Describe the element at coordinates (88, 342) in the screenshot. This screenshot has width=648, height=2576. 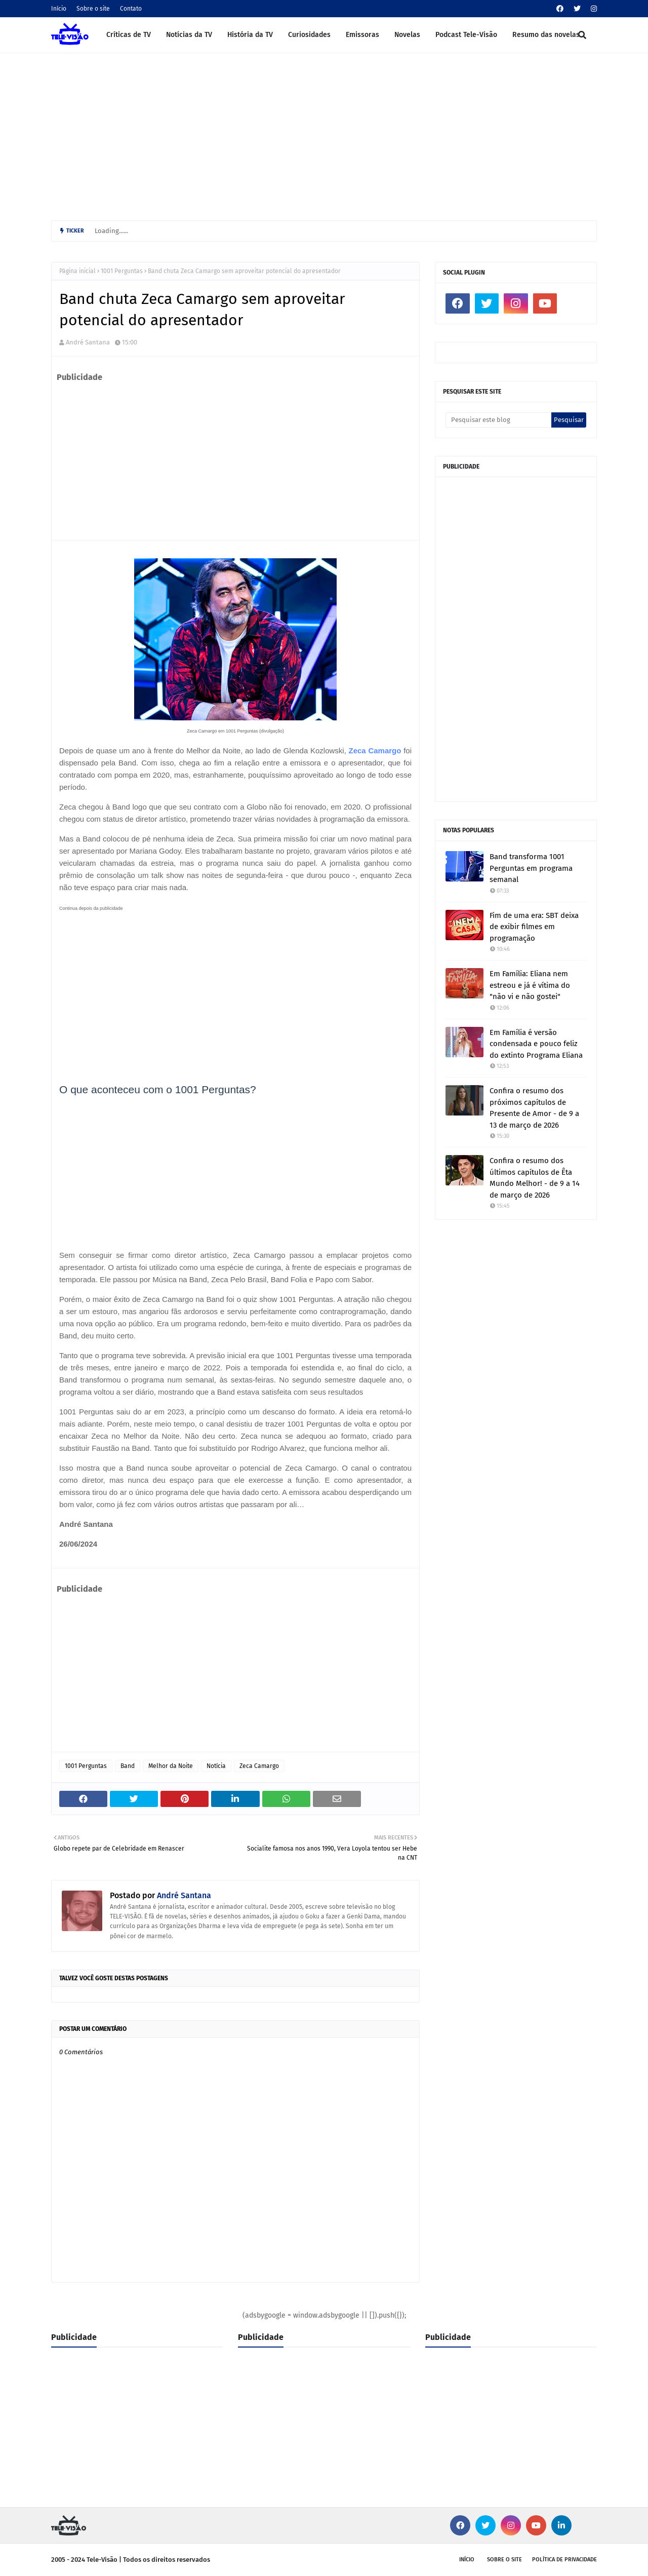
I see `André Santana` at that location.